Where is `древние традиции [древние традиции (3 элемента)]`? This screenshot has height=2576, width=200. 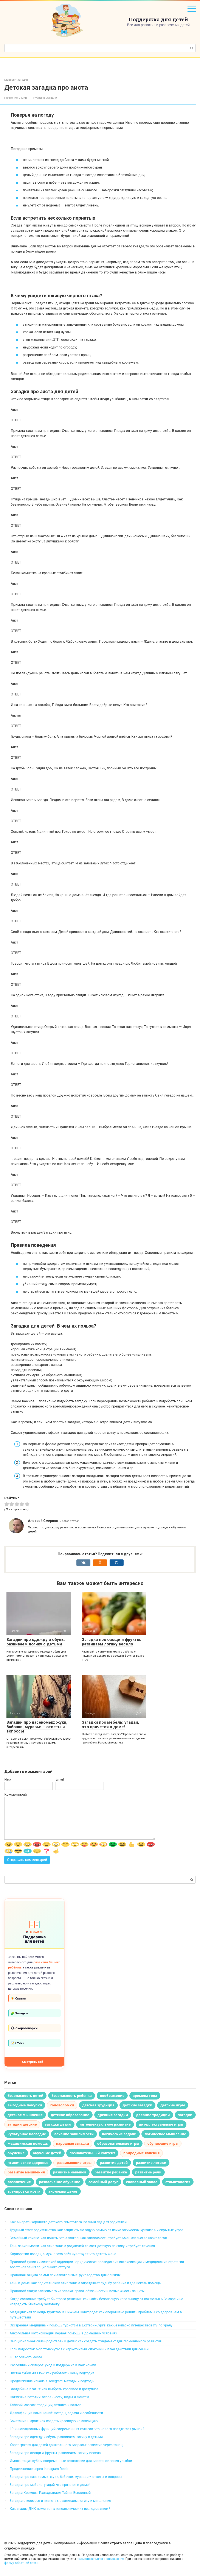 древние традиции [древние традиции (3 элемента)] is located at coordinates (153, 2114).